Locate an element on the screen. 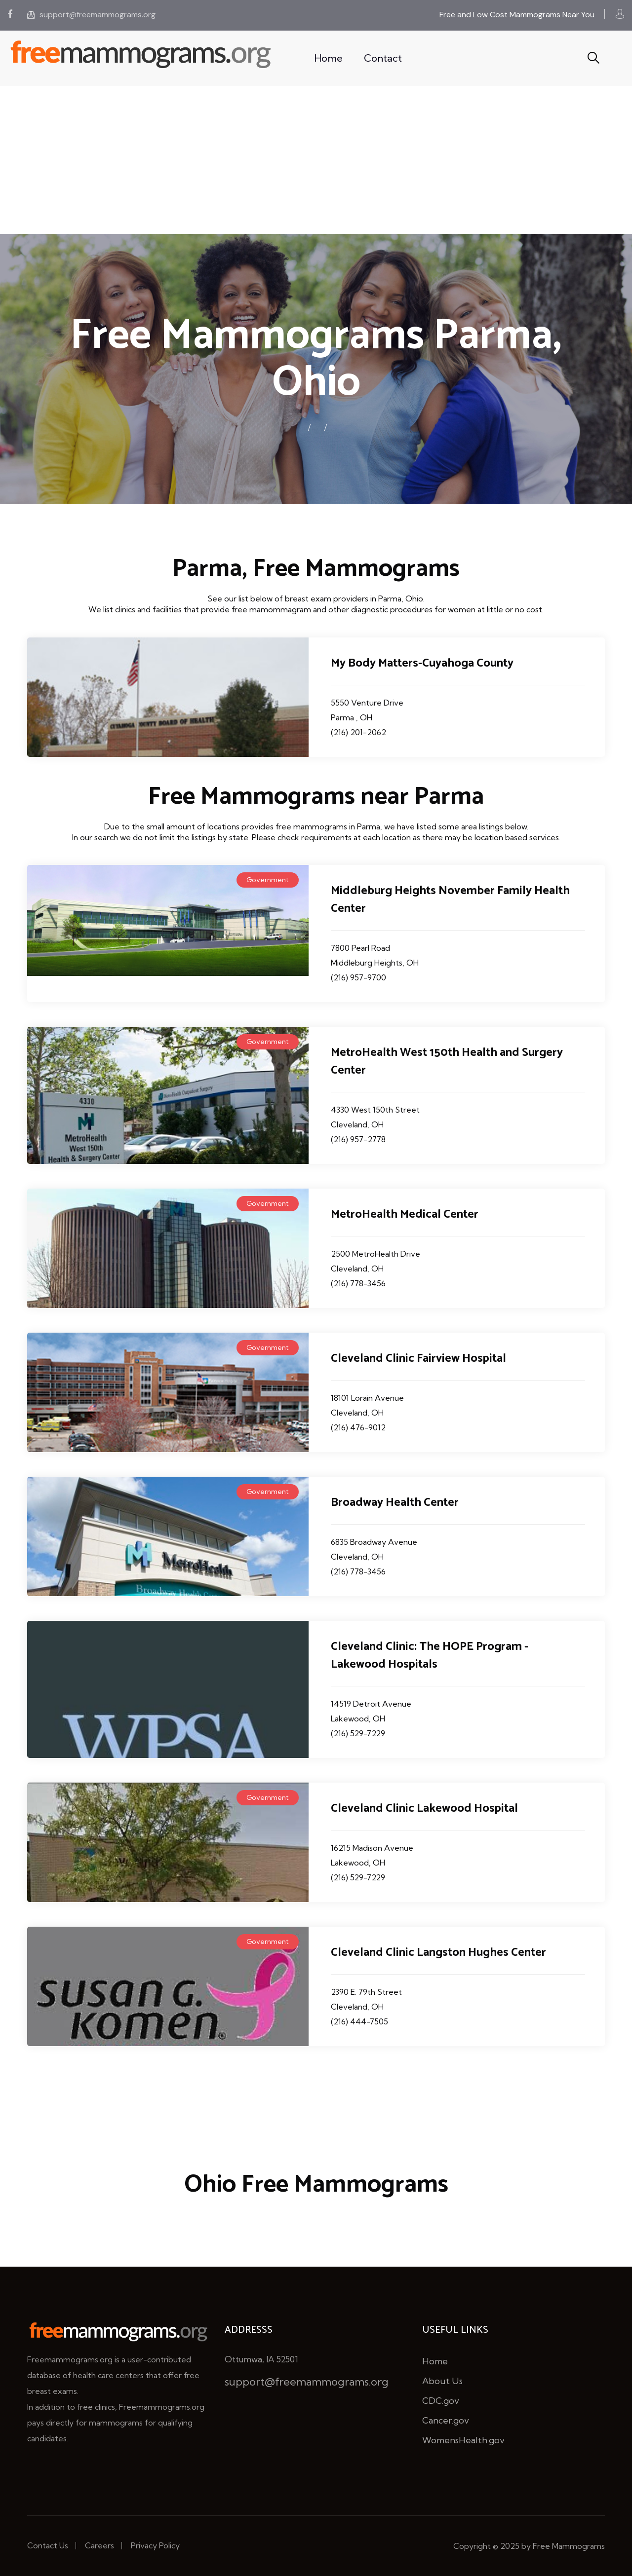 This screenshot has height=2576, width=632. Cancer.gov is located at coordinates (445, 2420).